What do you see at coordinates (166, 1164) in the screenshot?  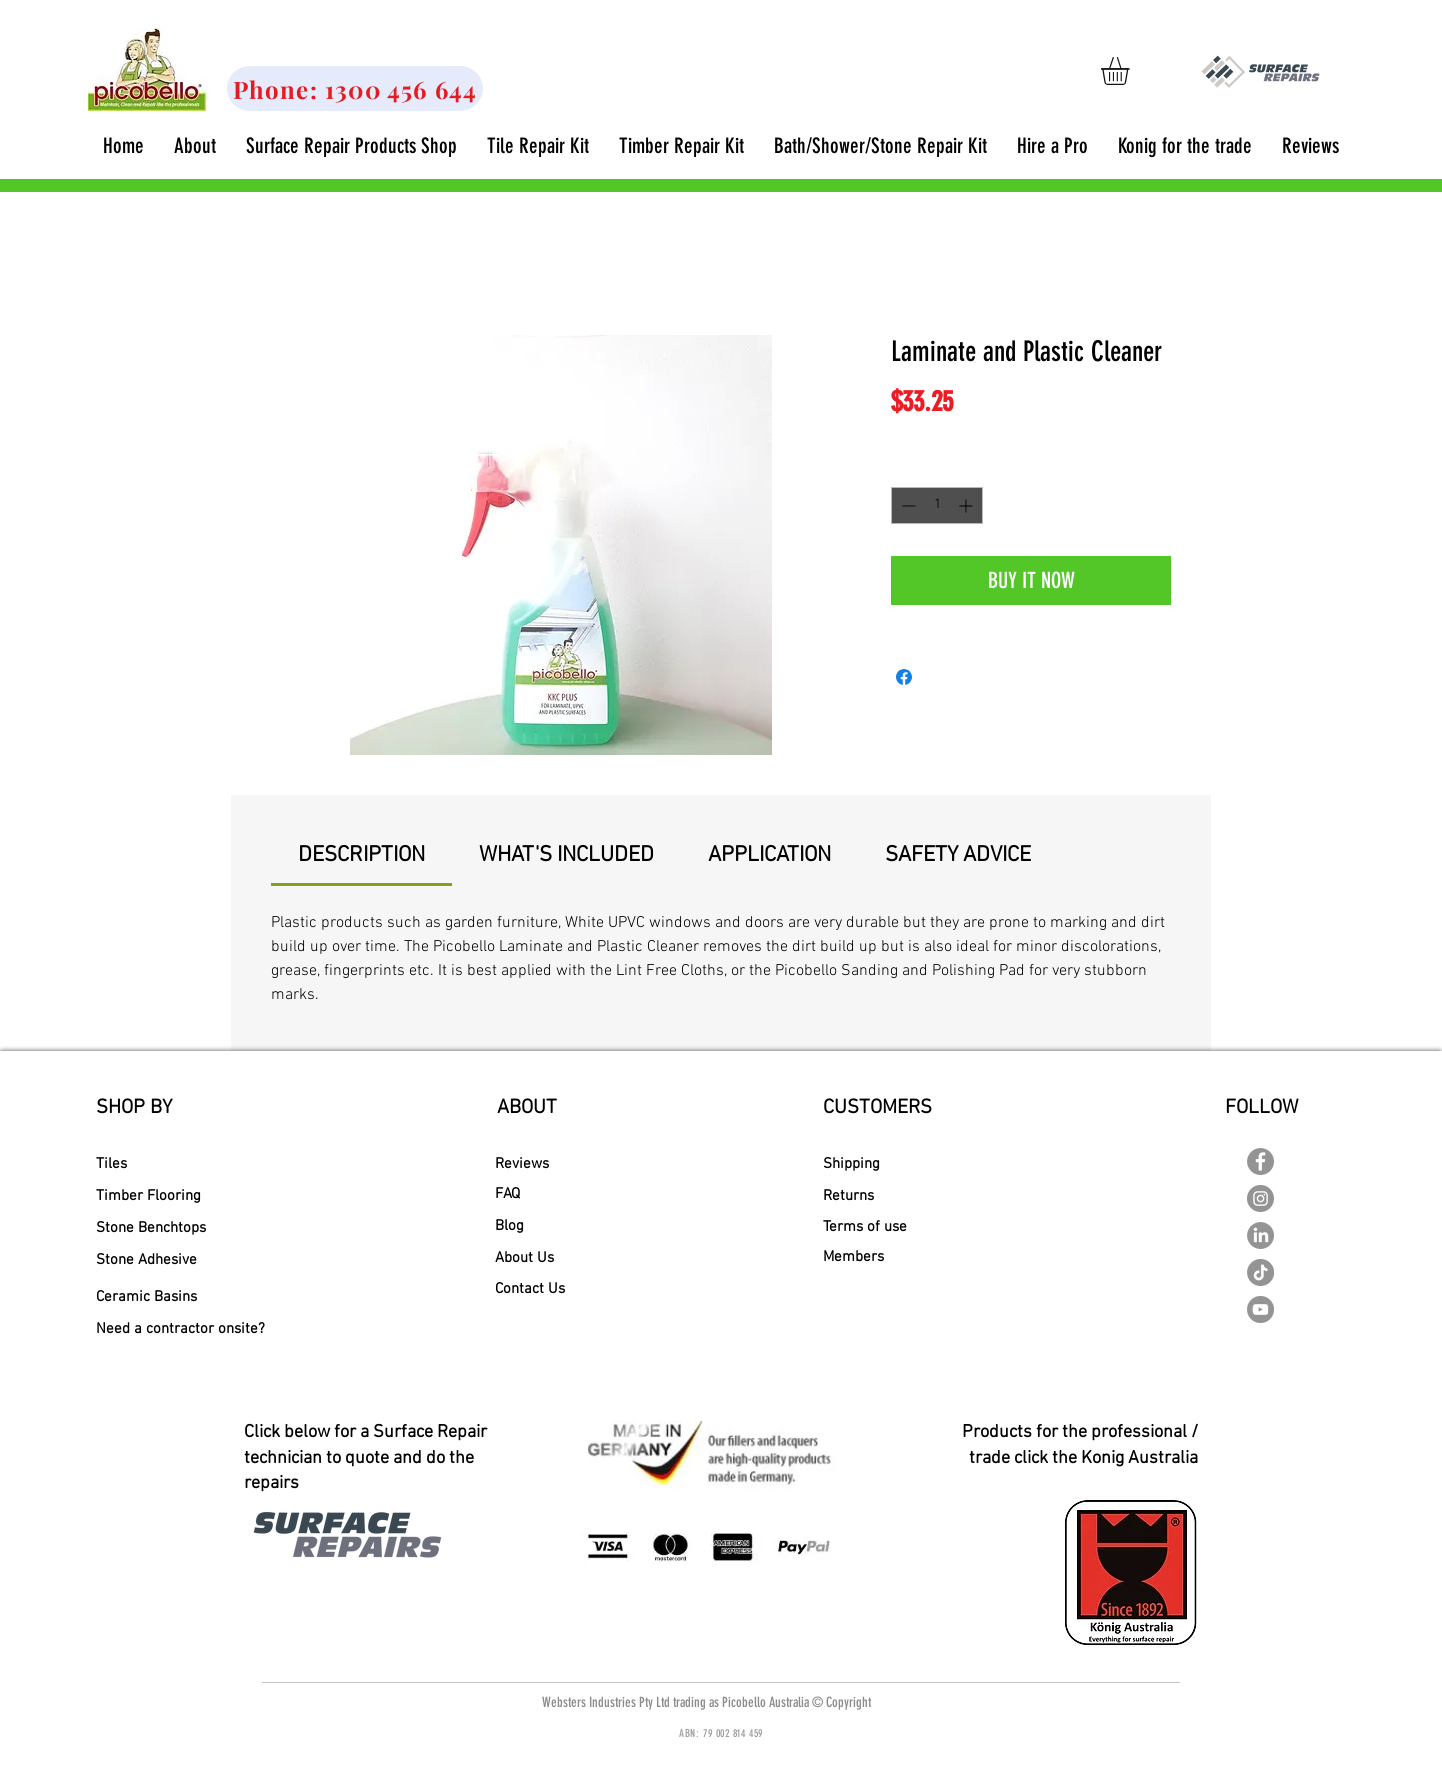 I see `[Tiles]` at bounding box center [166, 1164].